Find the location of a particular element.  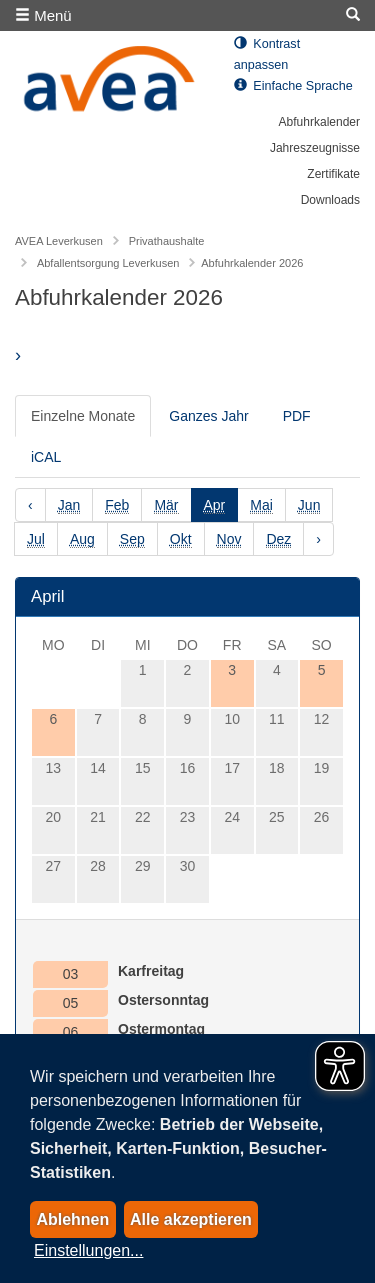

Menü is located at coordinates (43, 15).